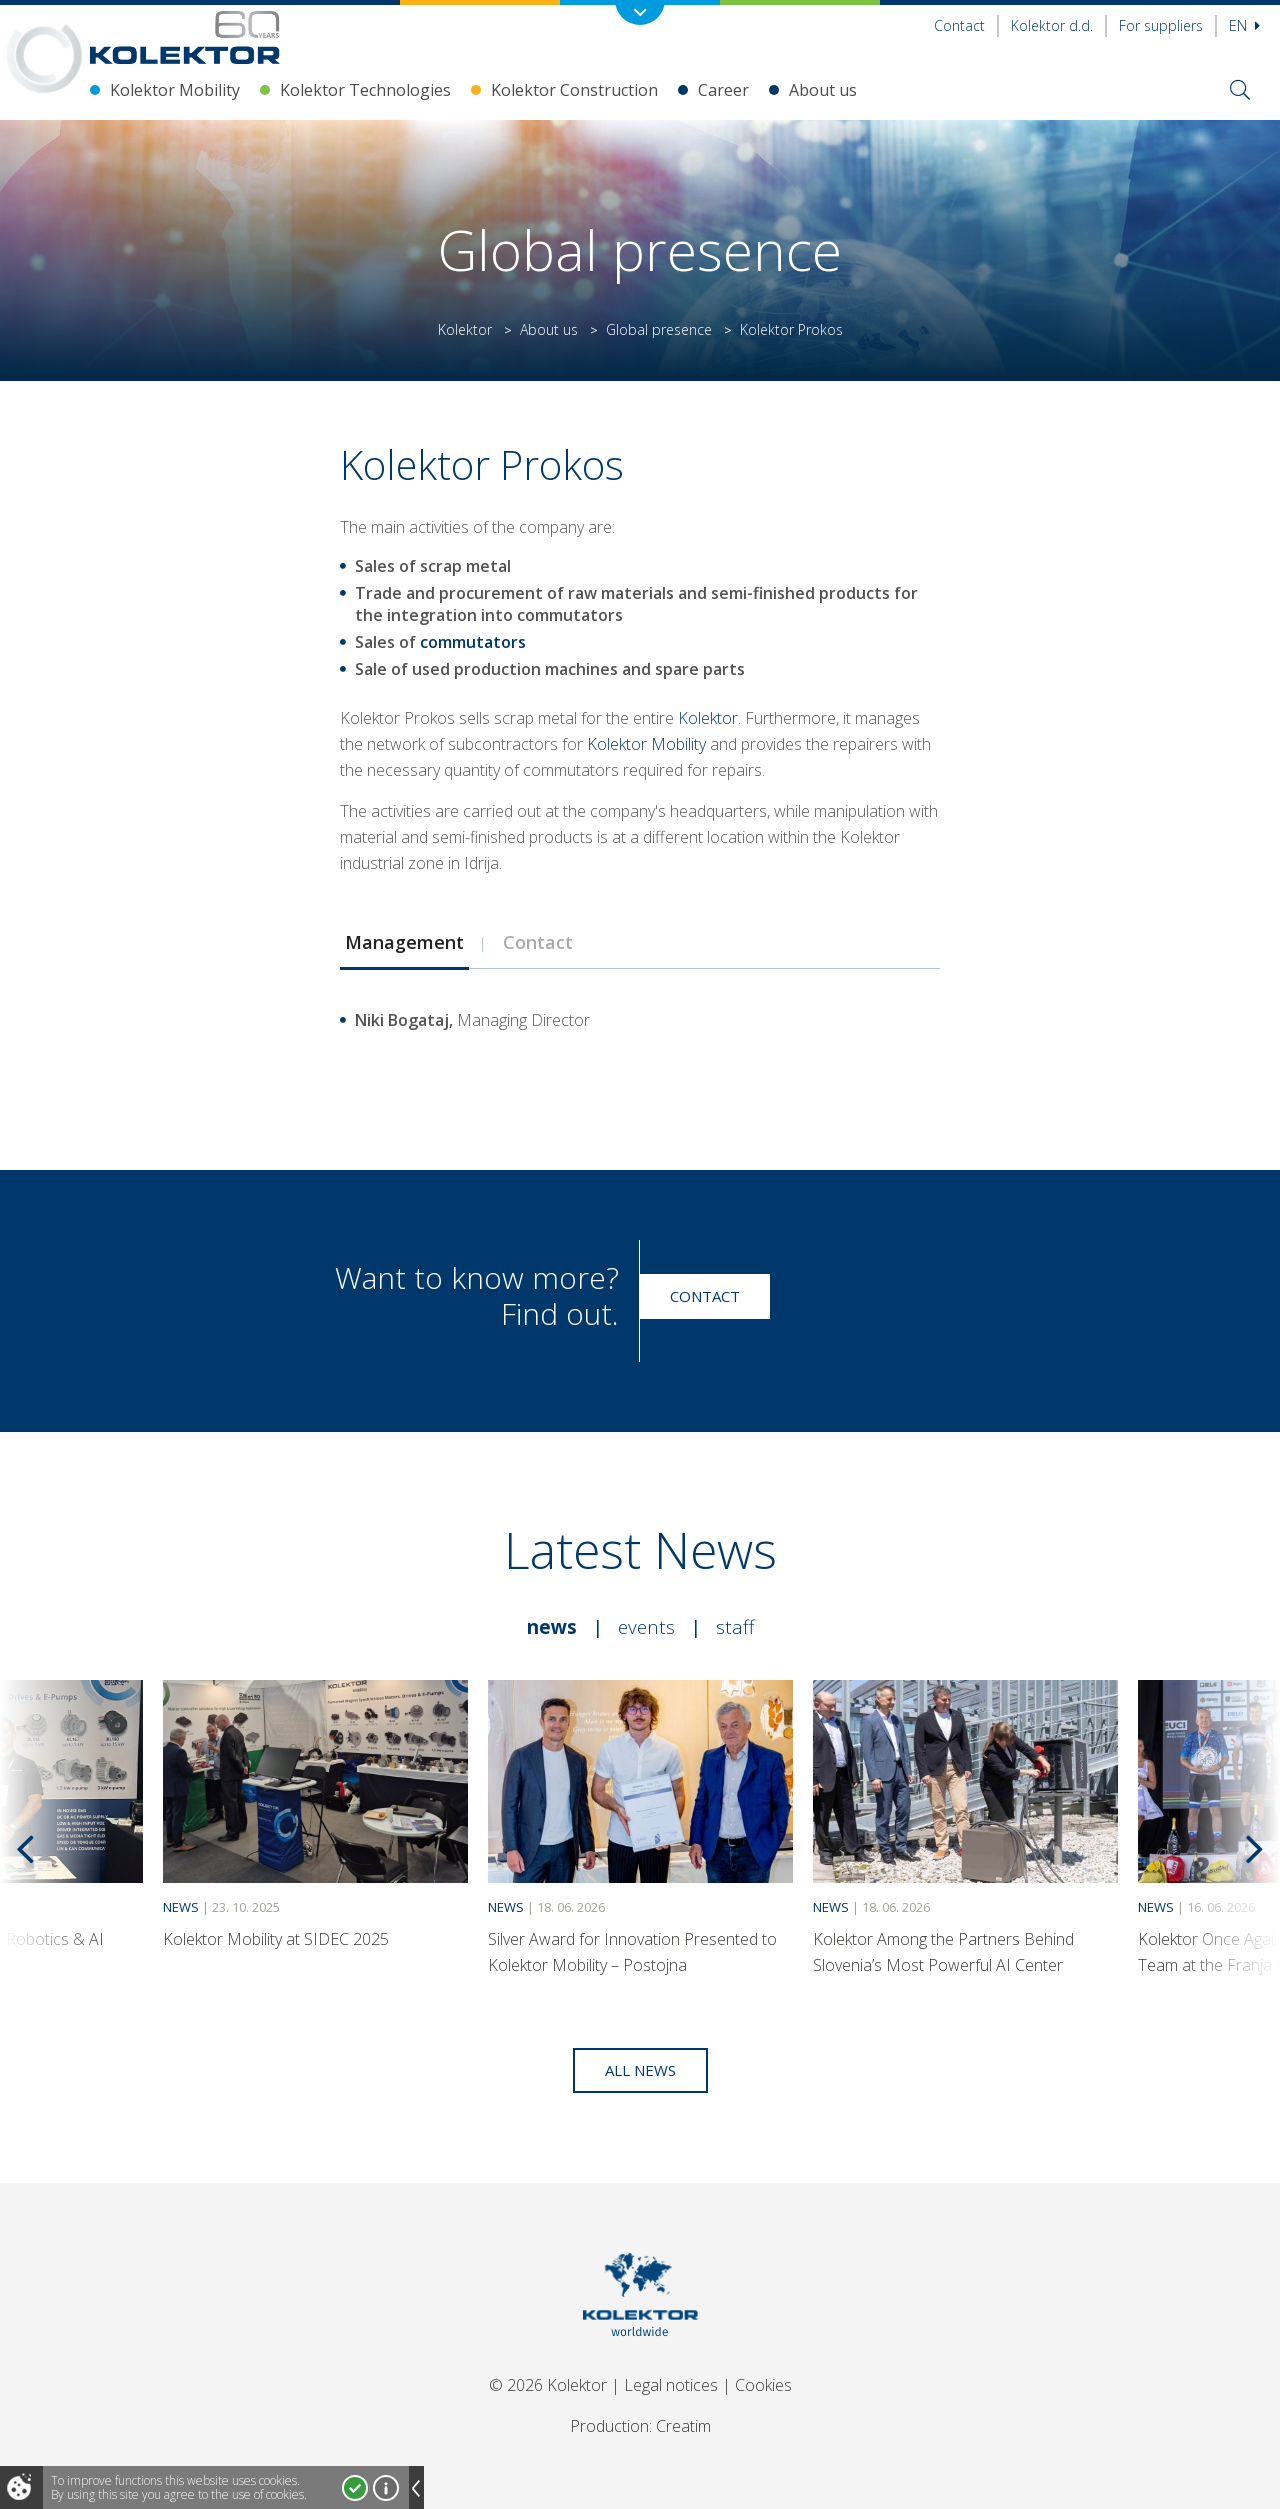 The width and height of the screenshot is (1280, 2509). Describe the element at coordinates (175, 90) in the screenshot. I see `Kolektor Mobility` at that location.